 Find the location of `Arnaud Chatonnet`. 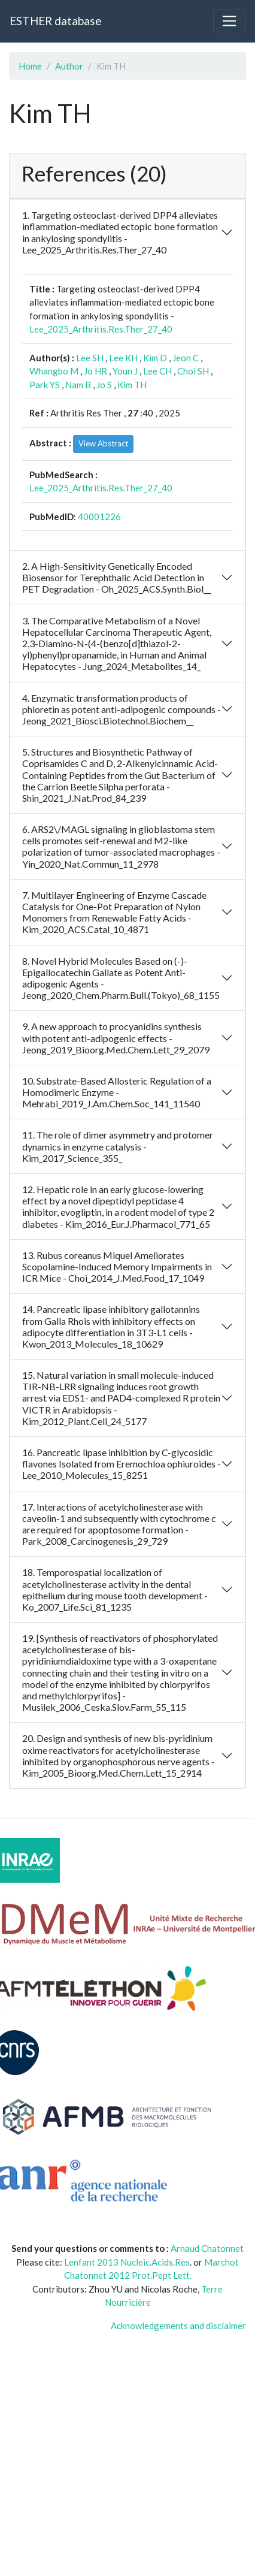

Arnaud Chatonnet is located at coordinates (207, 2248).